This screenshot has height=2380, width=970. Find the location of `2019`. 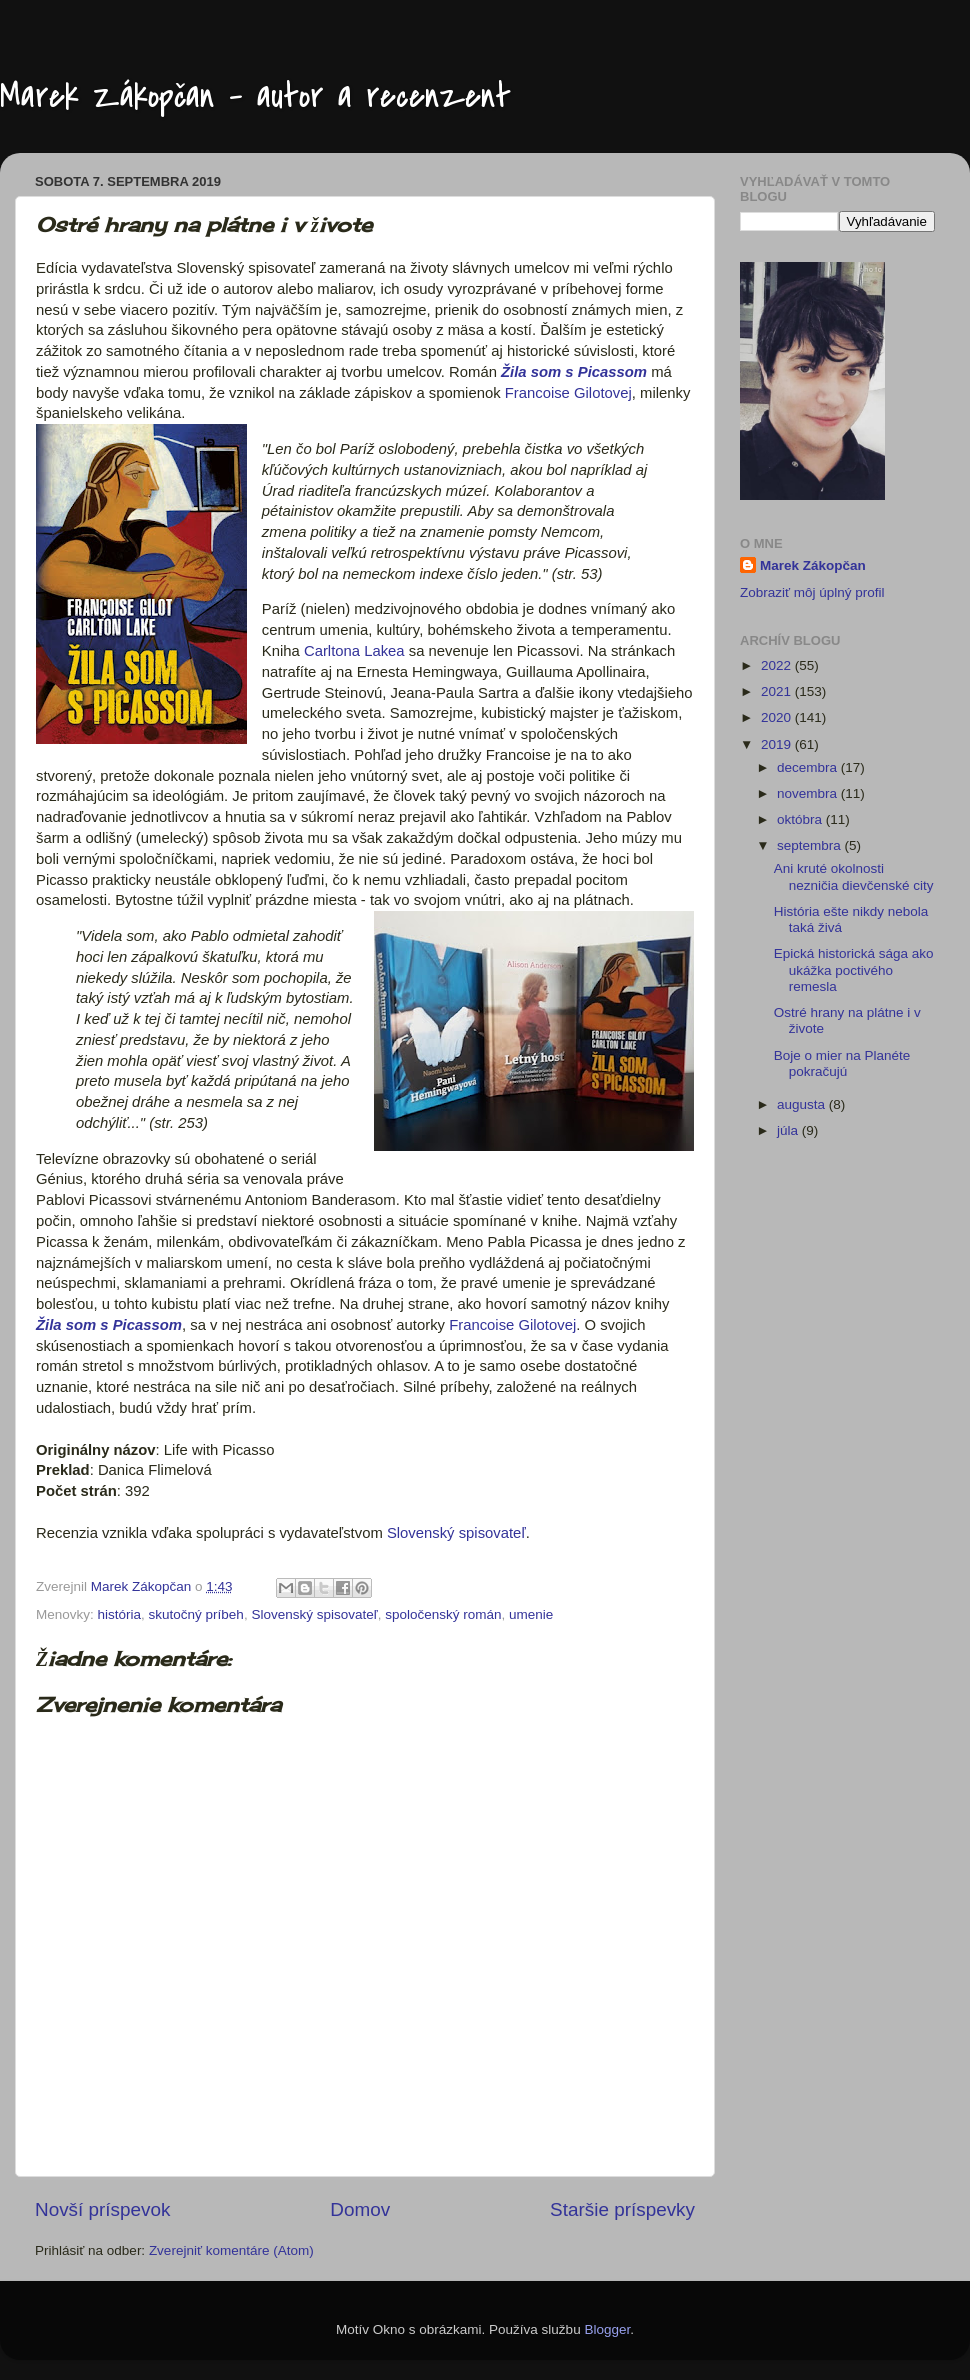

2019 is located at coordinates (778, 744).